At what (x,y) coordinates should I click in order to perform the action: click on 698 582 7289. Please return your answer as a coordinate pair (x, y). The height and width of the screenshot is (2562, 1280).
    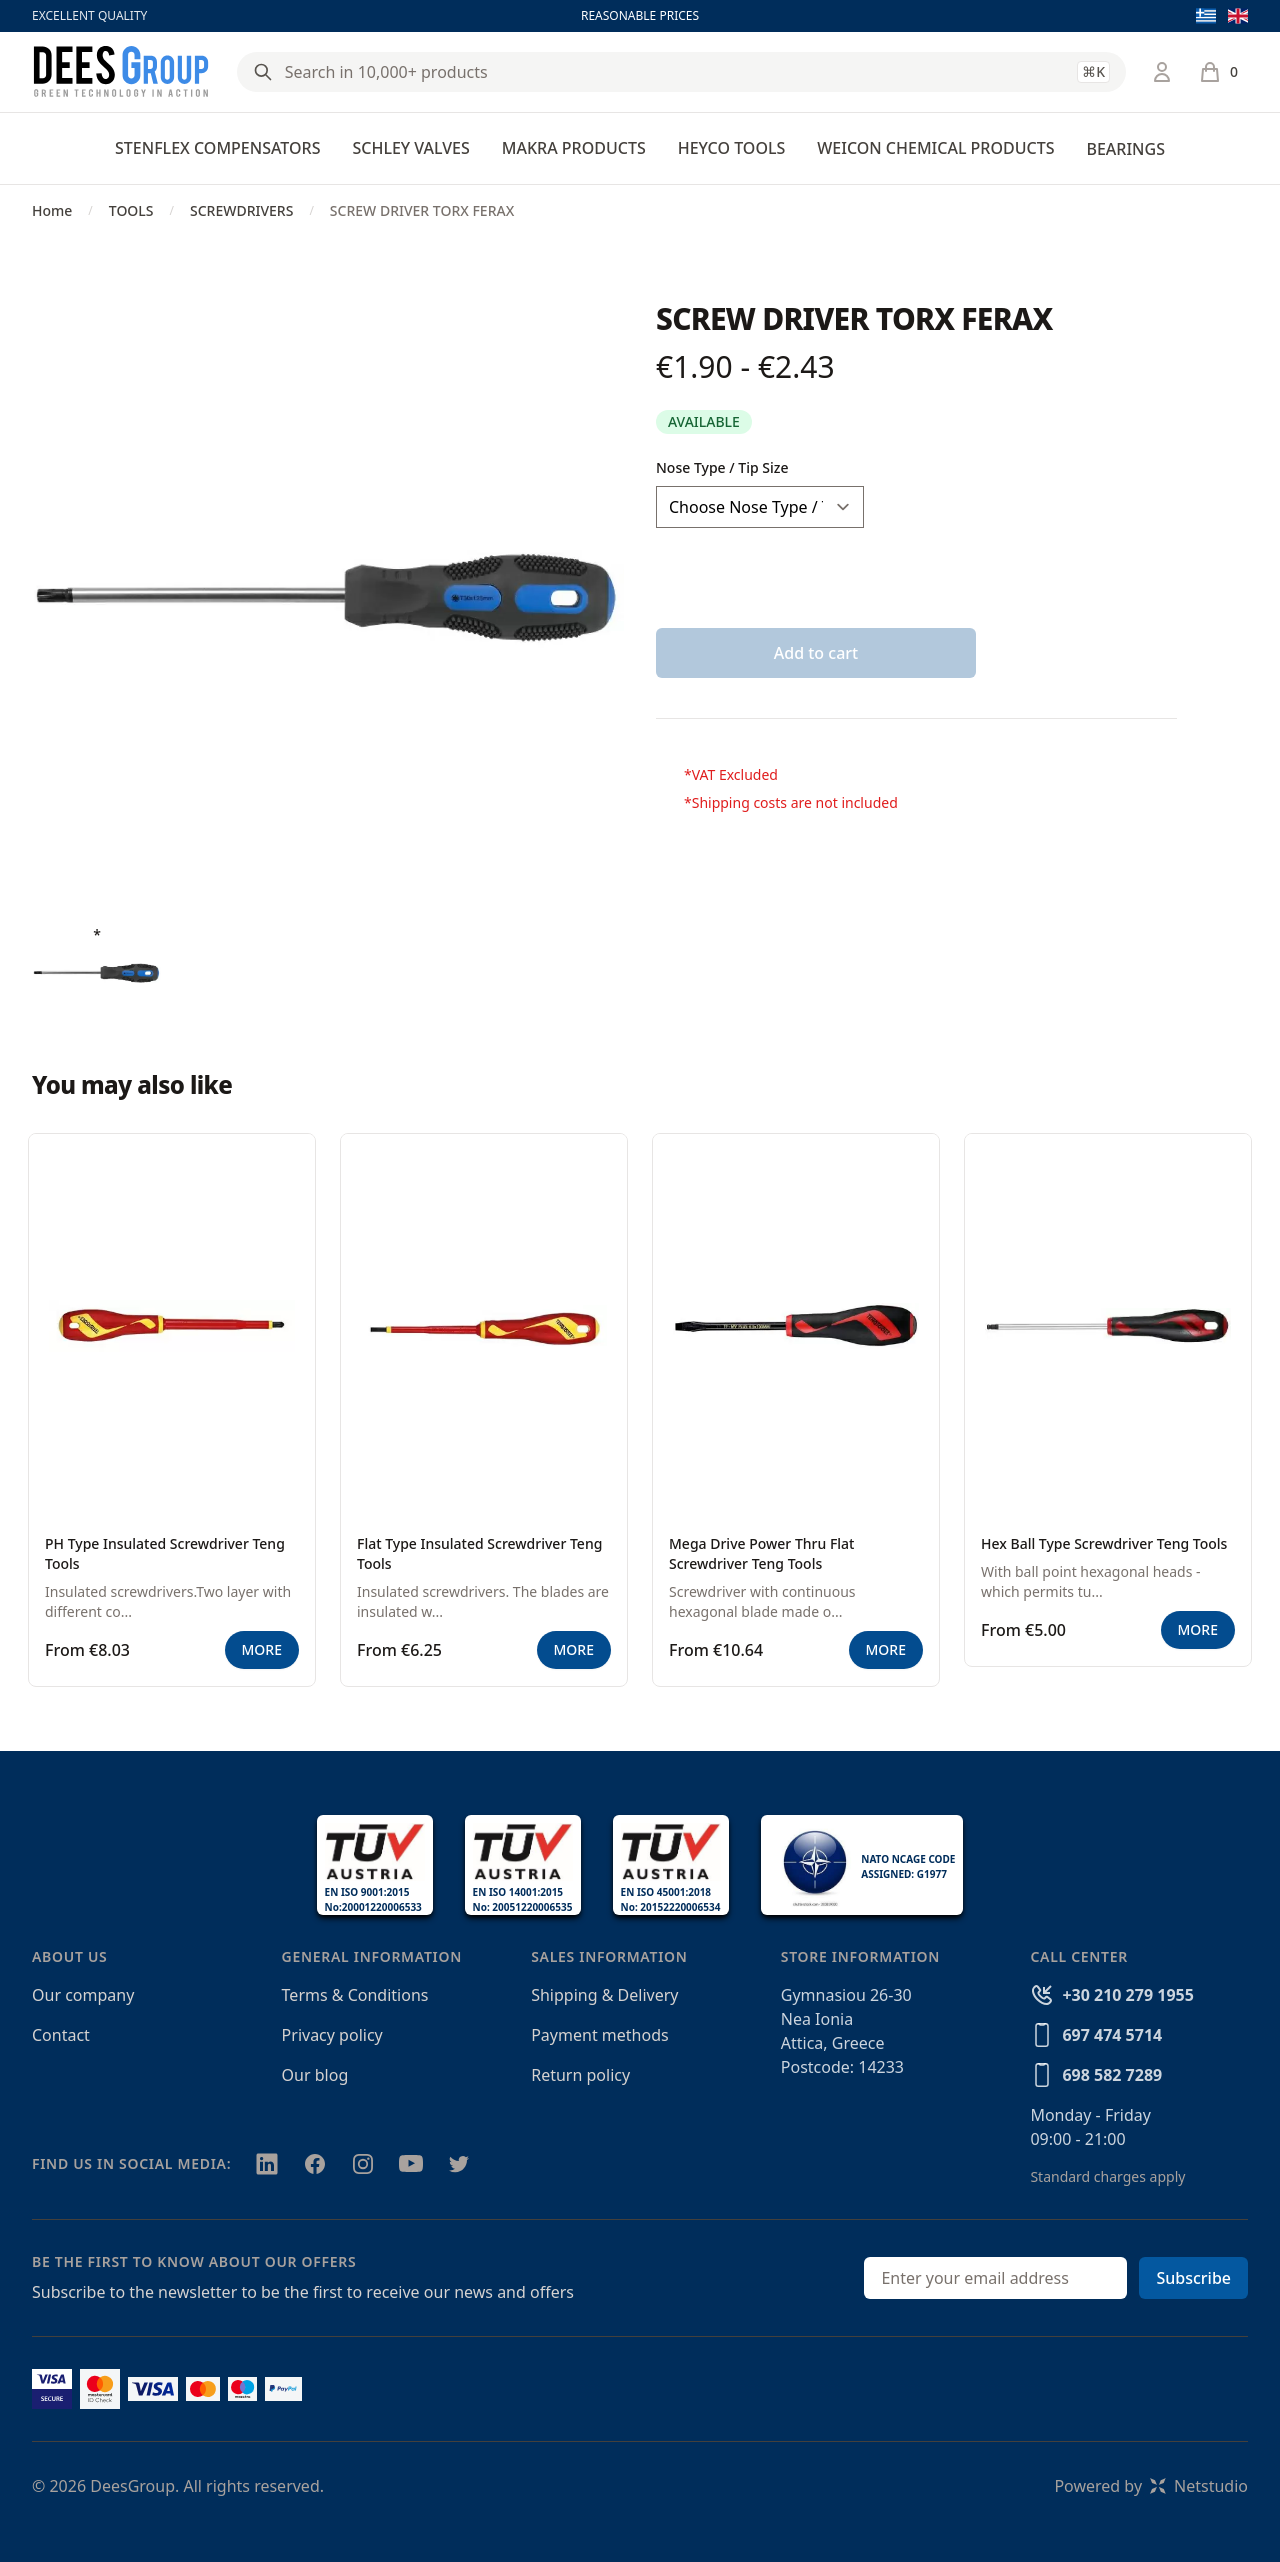
    Looking at the image, I should click on (1112, 2075).